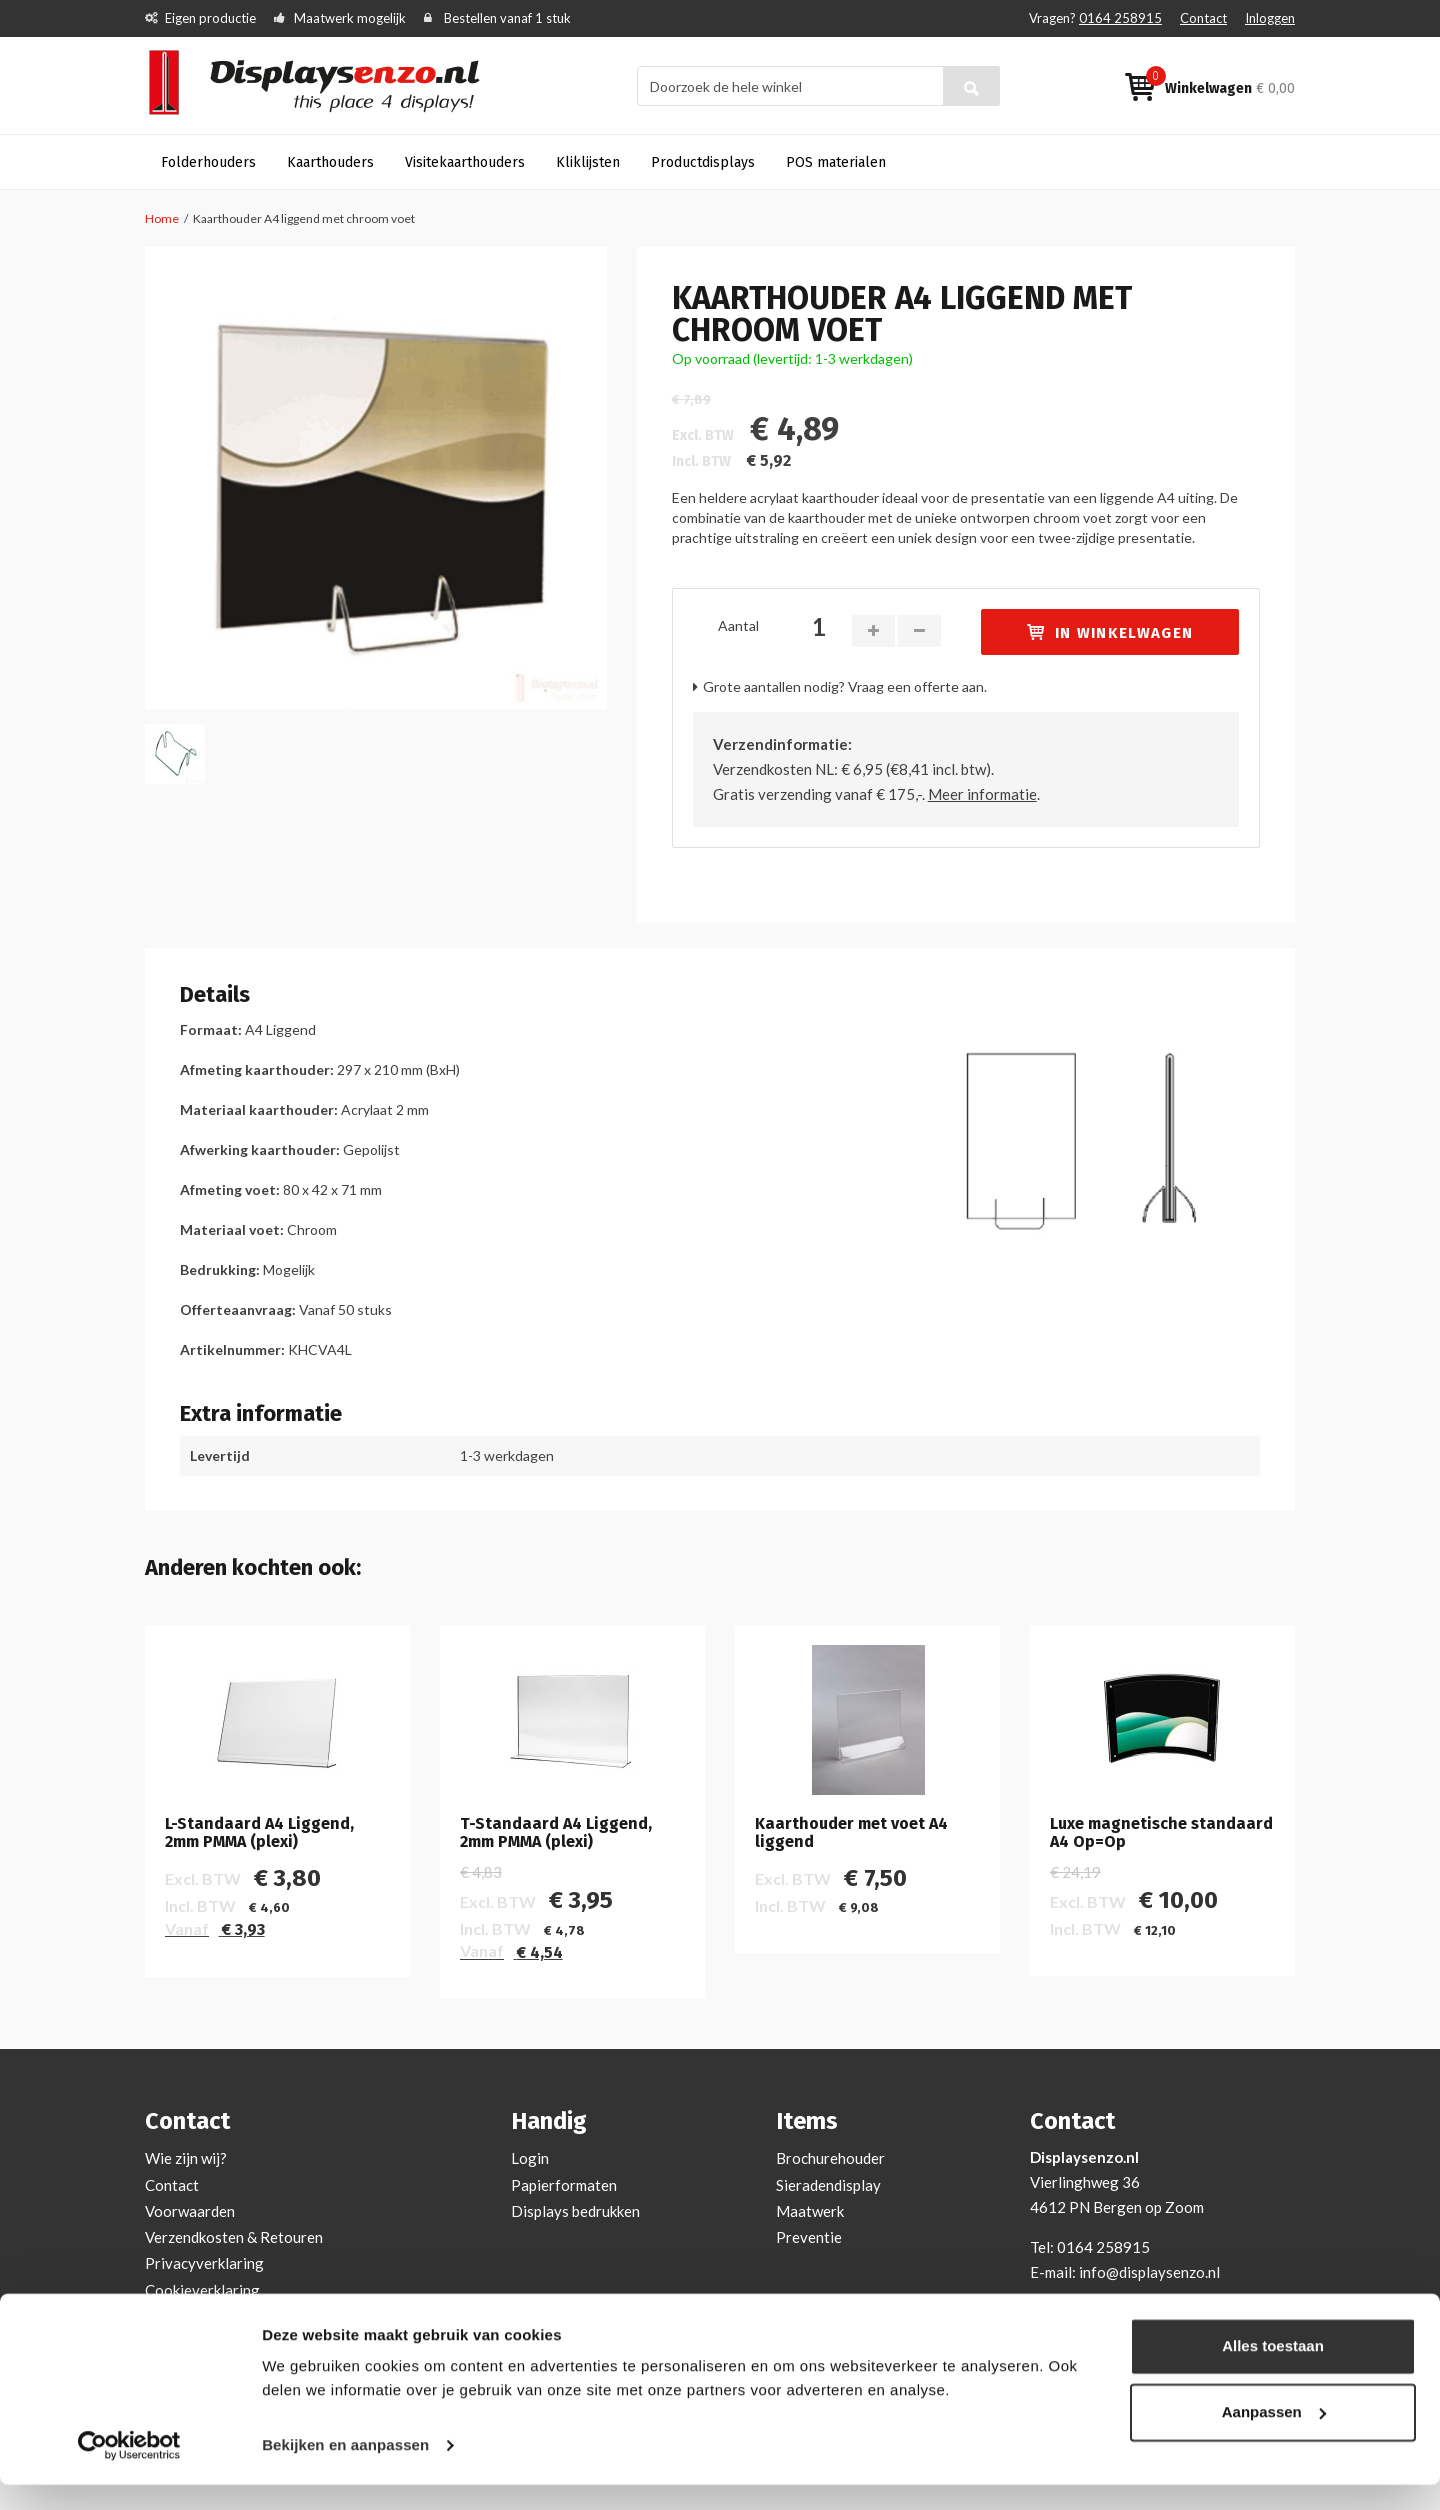  Describe the element at coordinates (982, 794) in the screenshot. I see `Meer informatie` at that location.